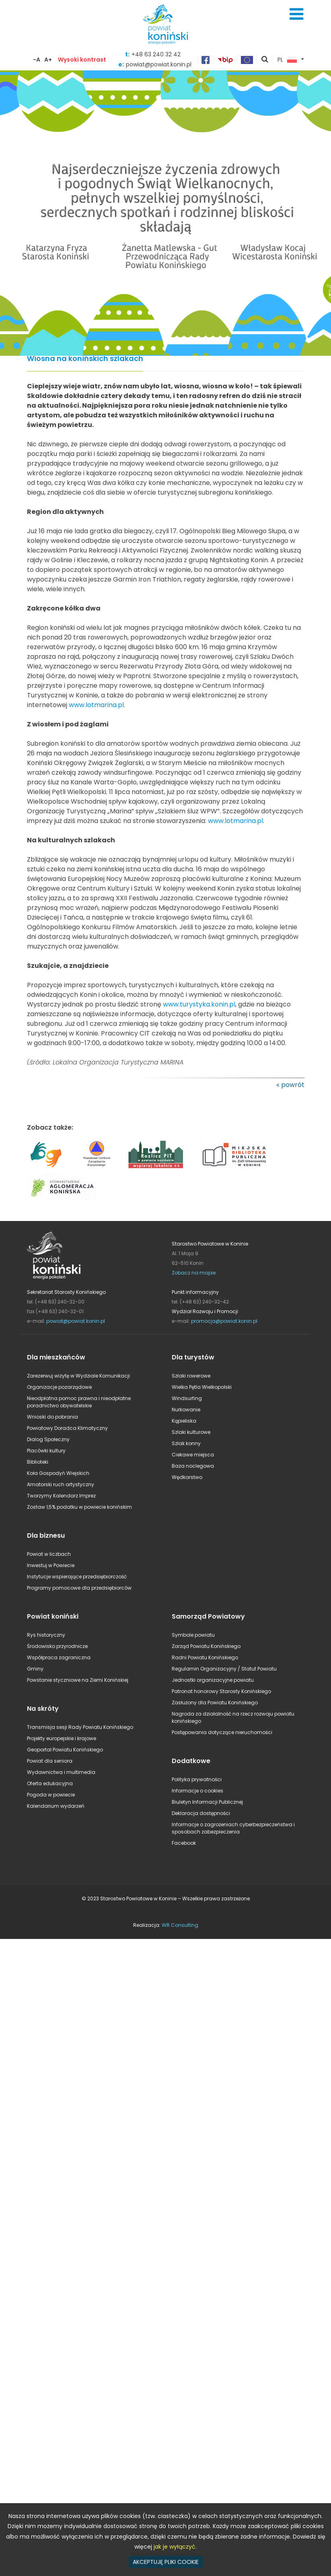 Image resolution: width=331 pixels, height=2576 pixels. I want to click on Gminy, so click(35, 1668).